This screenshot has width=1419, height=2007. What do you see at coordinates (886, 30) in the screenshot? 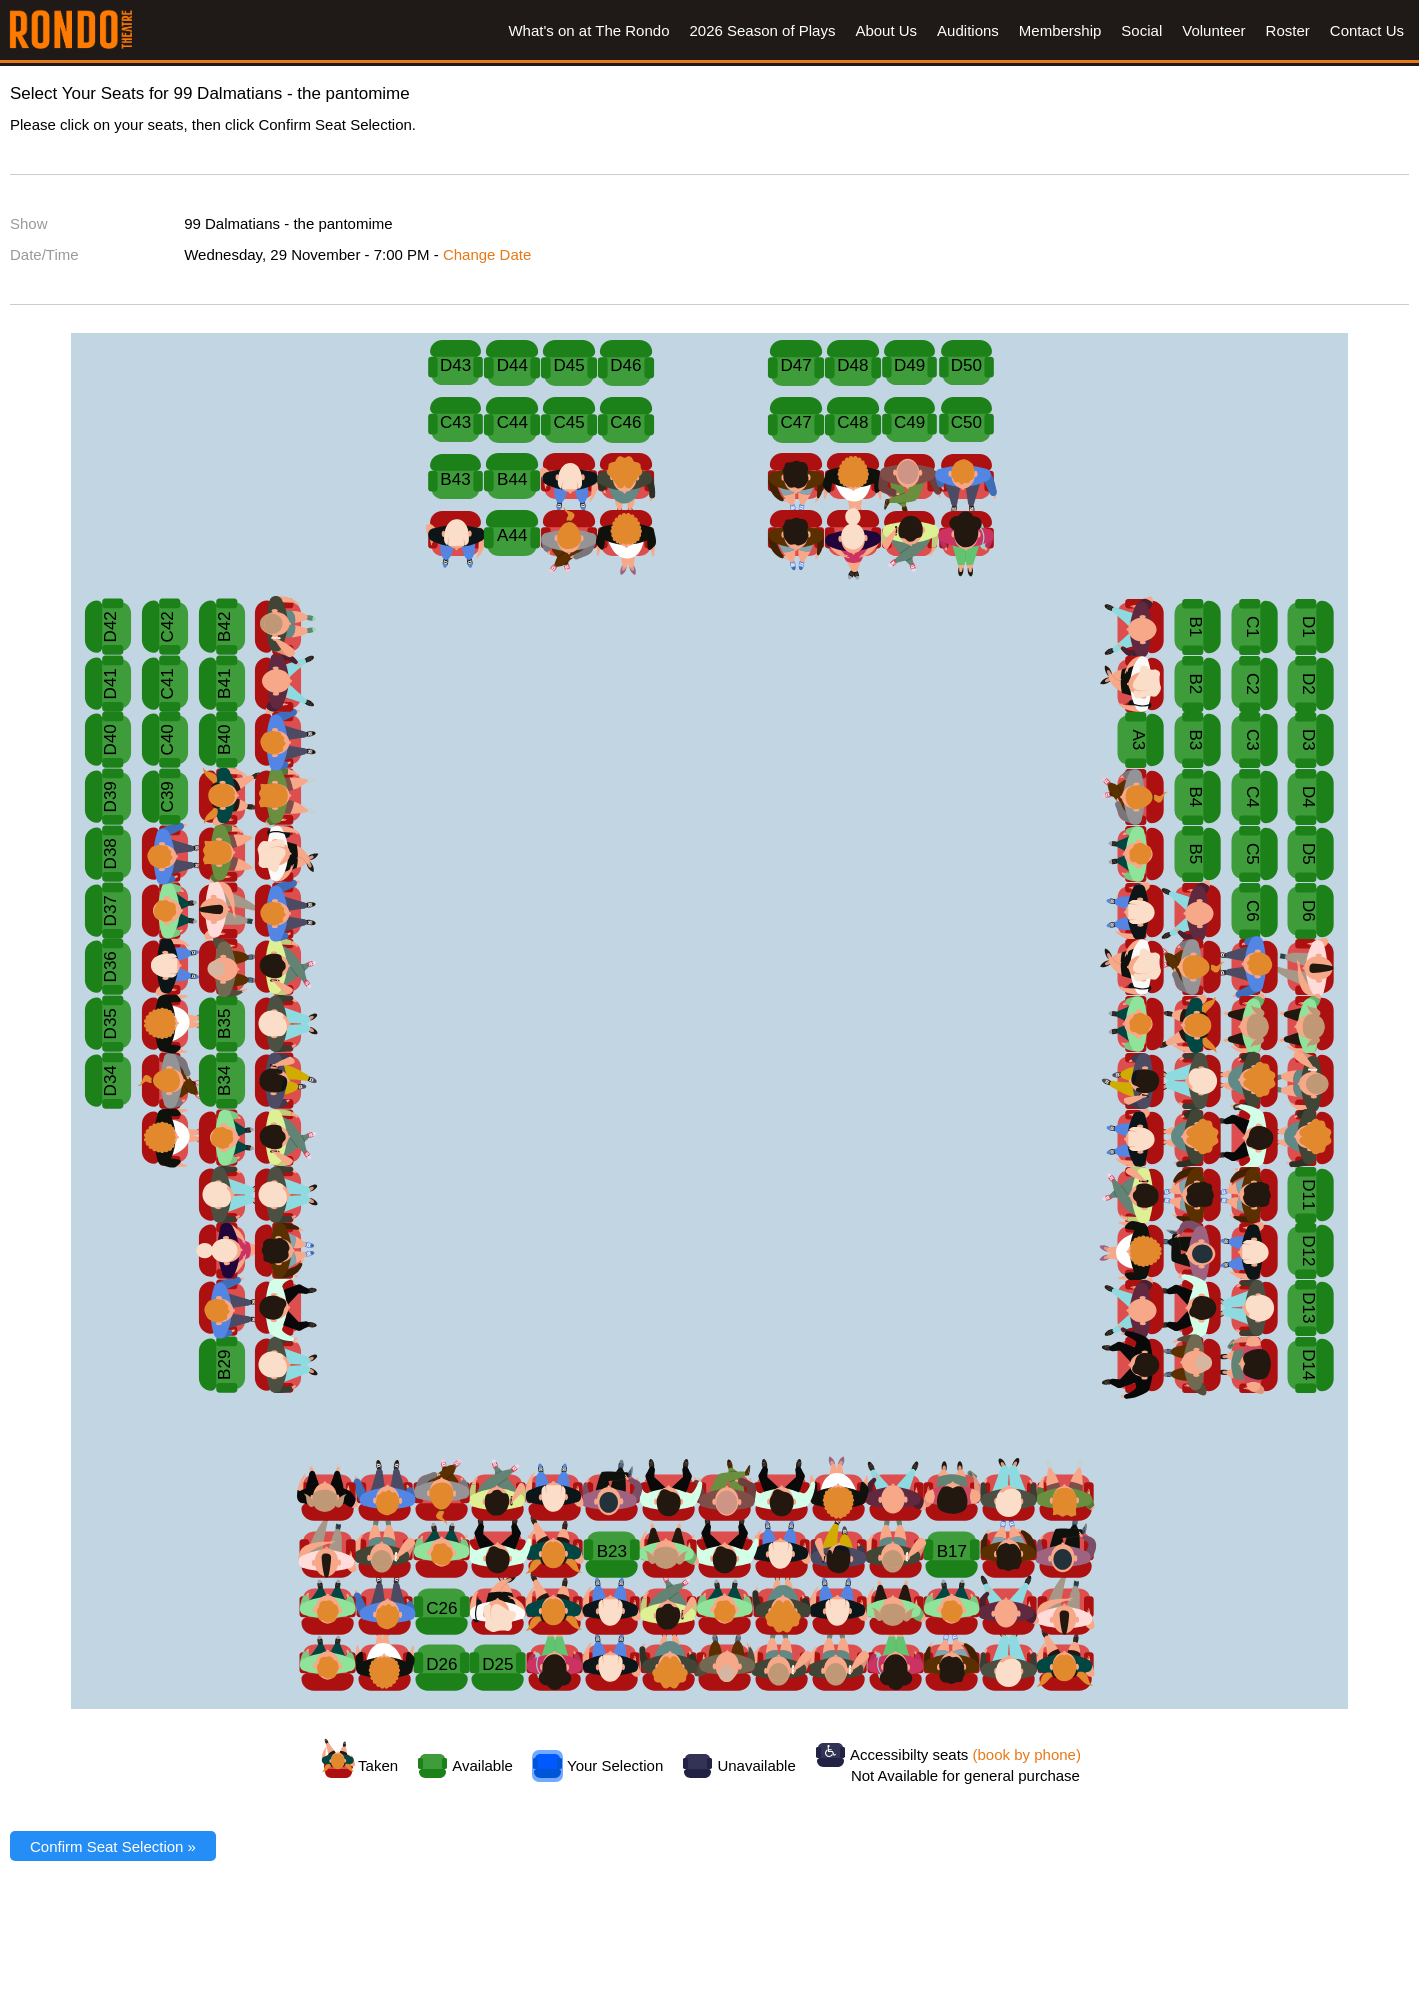
I see `About Us` at bounding box center [886, 30].